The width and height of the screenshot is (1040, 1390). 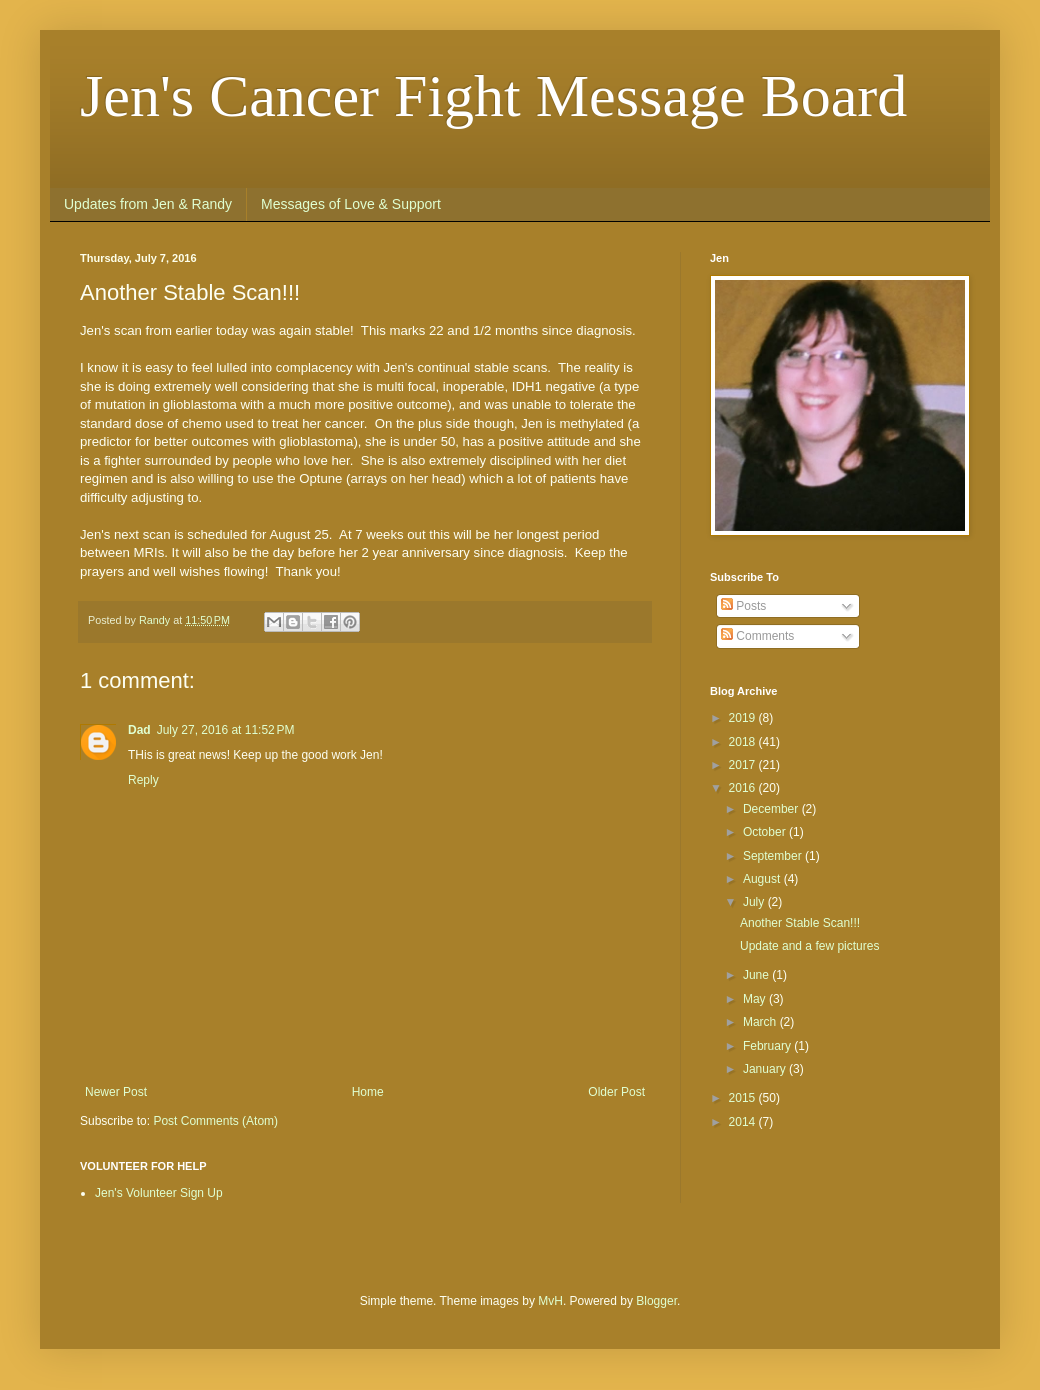 What do you see at coordinates (744, 742) in the screenshot?
I see `2018` at bounding box center [744, 742].